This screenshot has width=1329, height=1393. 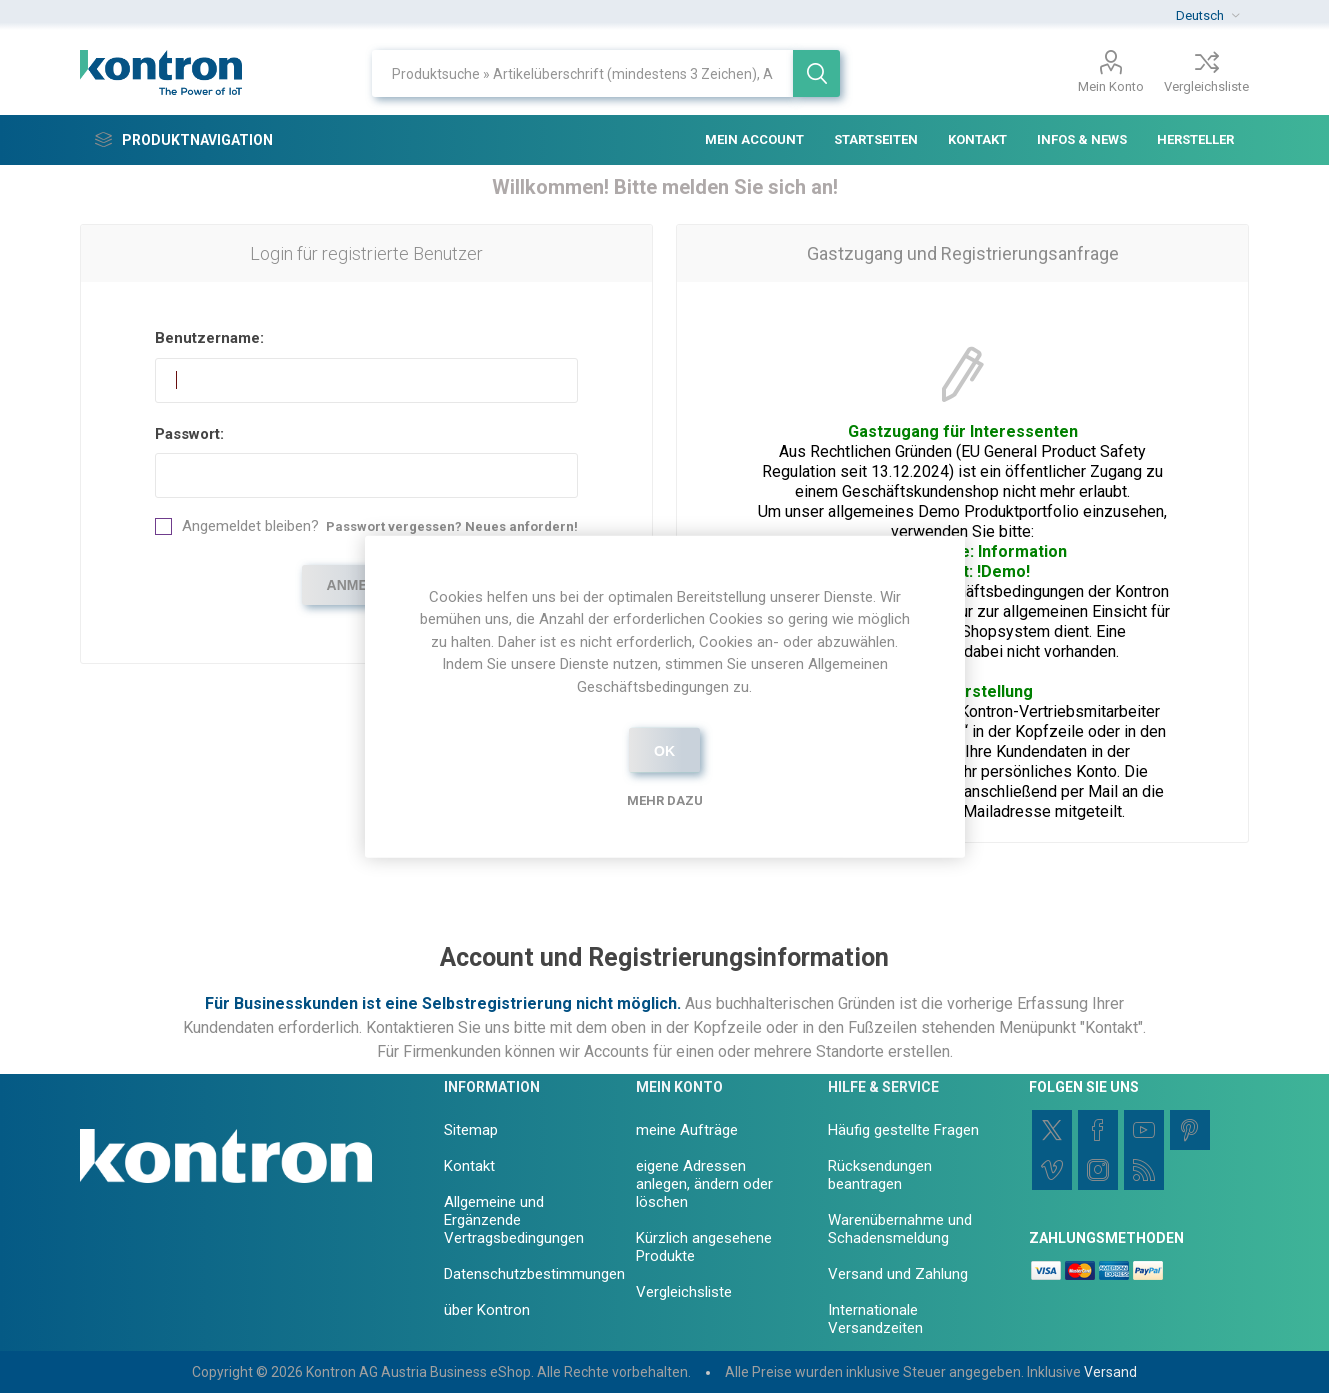 What do you see at coordinates (487, 1310) in the screenshot?
I see `über Kontron` at bounding box center [487, 1310].